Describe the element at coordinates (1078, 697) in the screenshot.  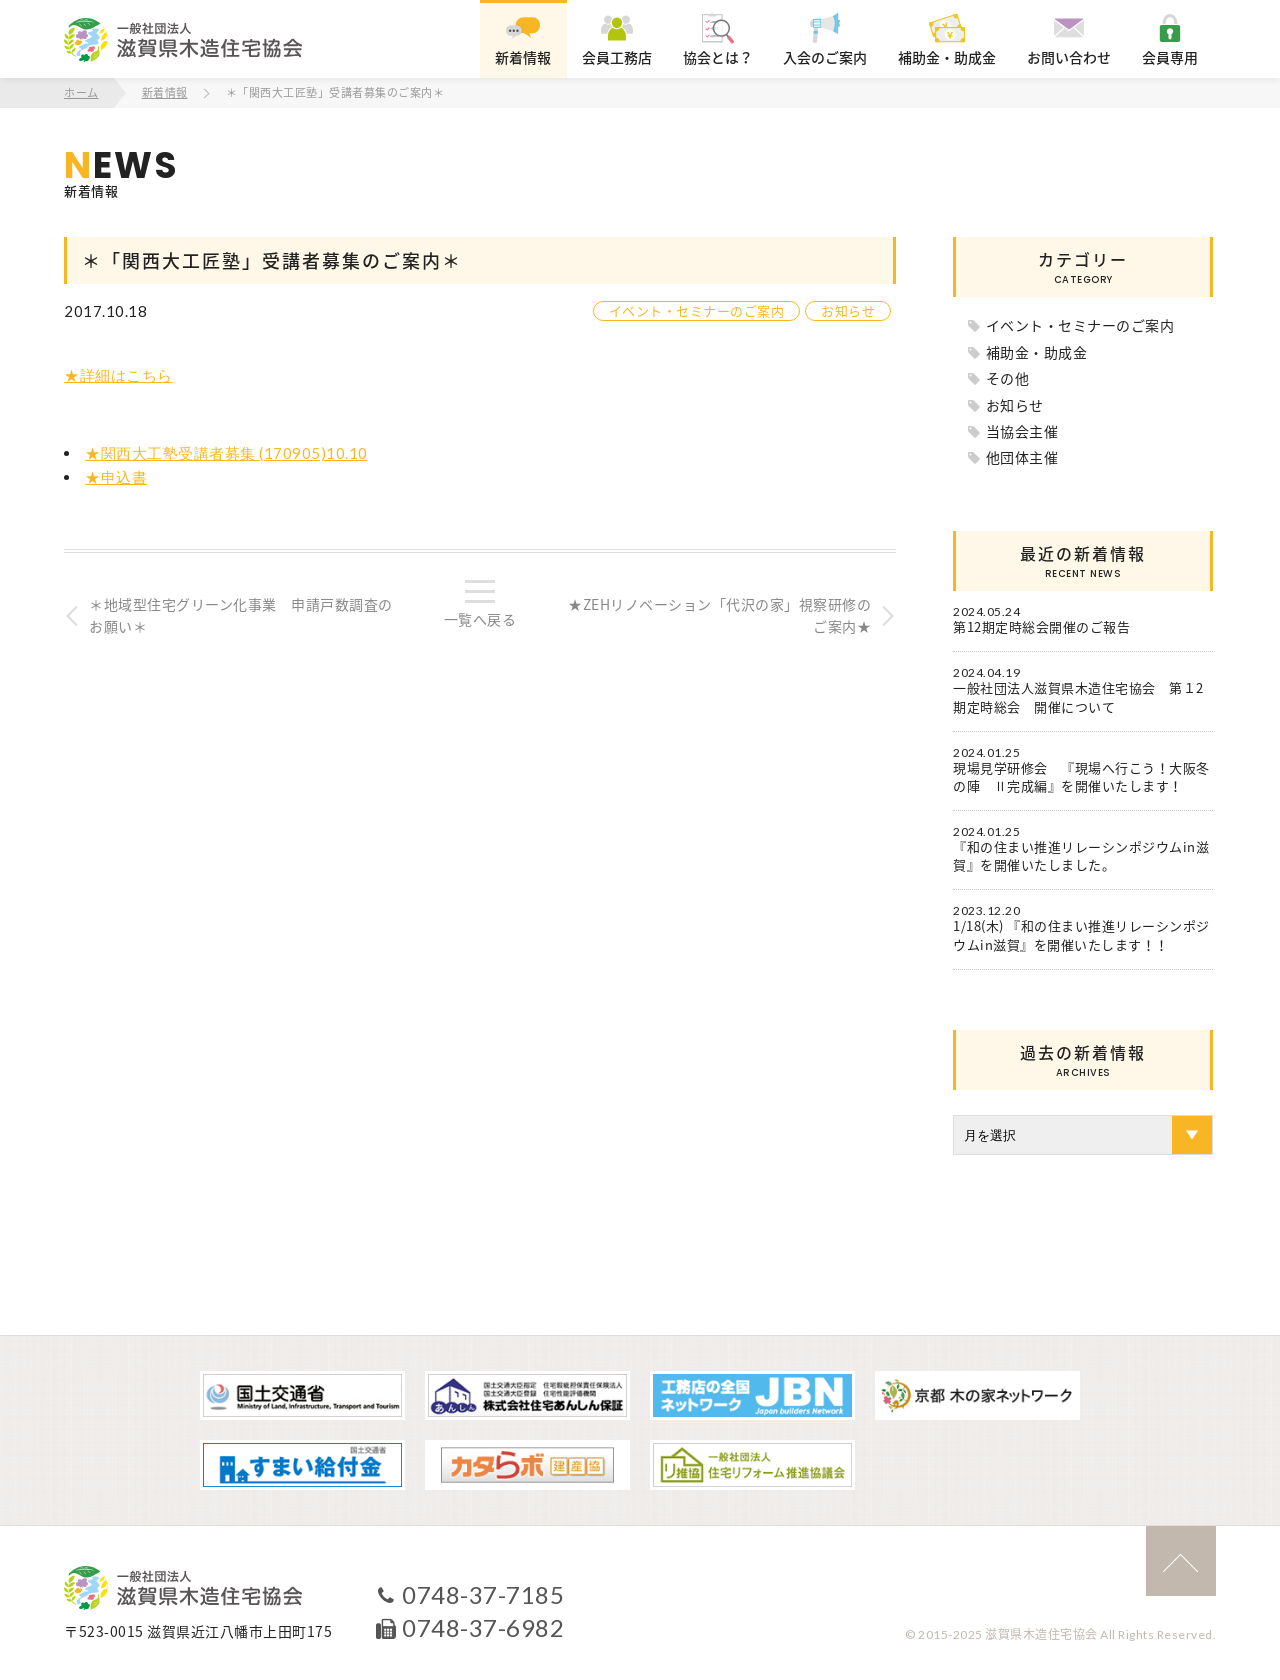
I see `一般社団法人滋賀県木造住宅協会 第１2期定時総会 開催について` at that location.